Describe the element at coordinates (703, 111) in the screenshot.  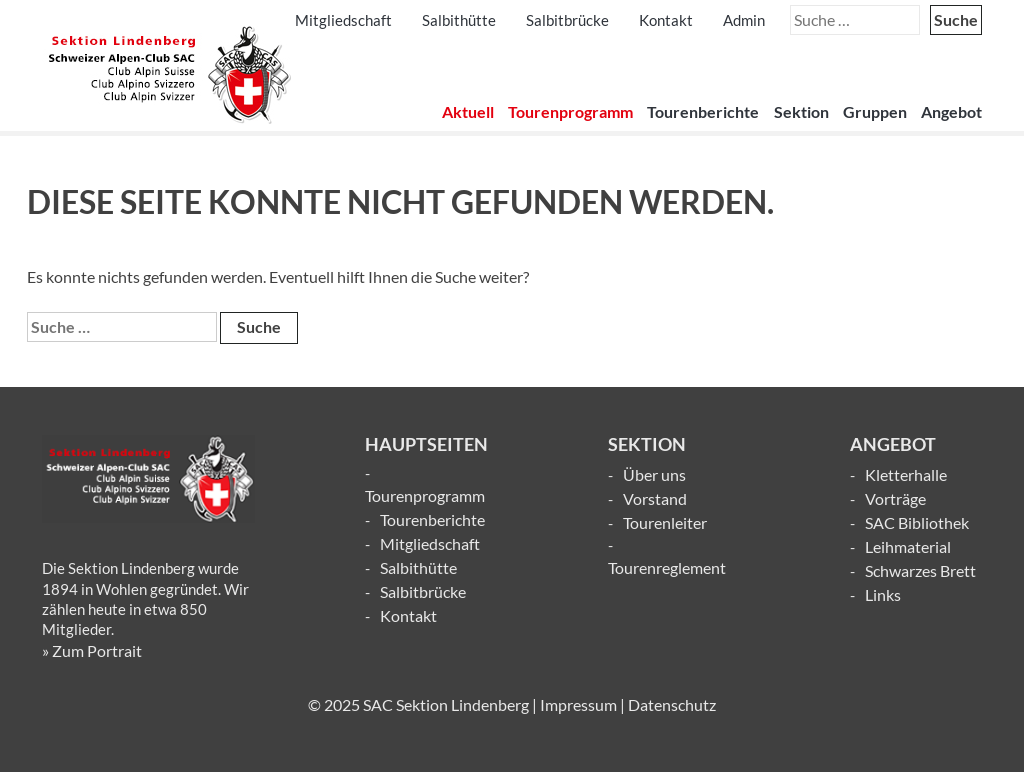
I see `Tourenberichte` at that location.